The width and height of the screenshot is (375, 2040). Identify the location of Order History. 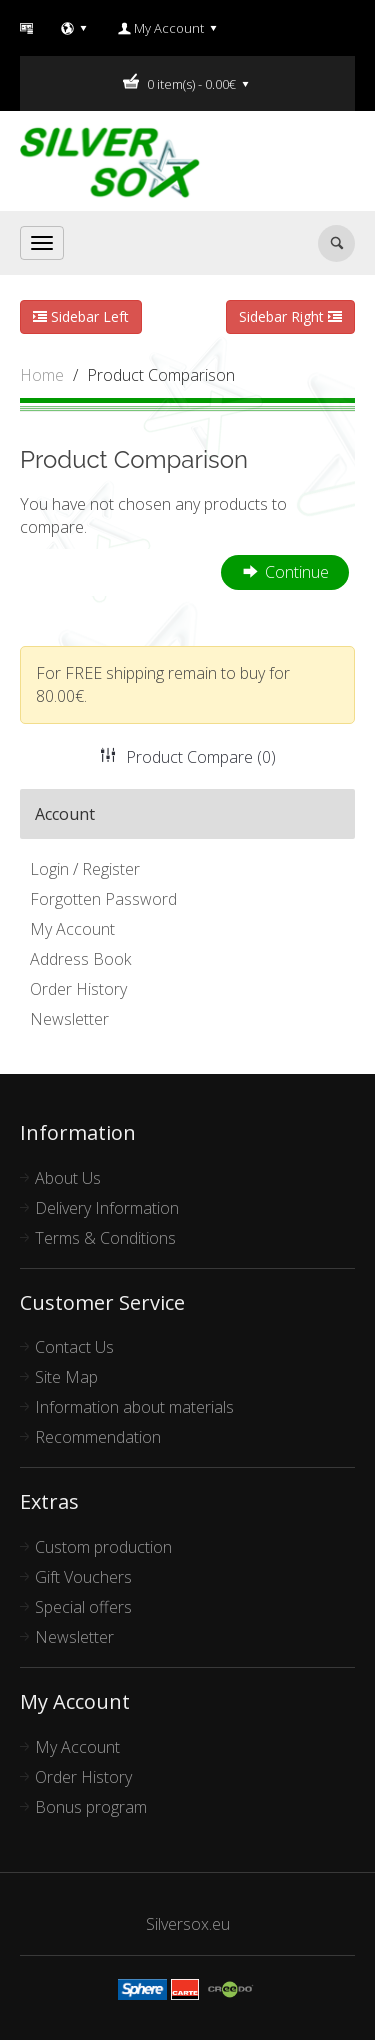
(78, 989).